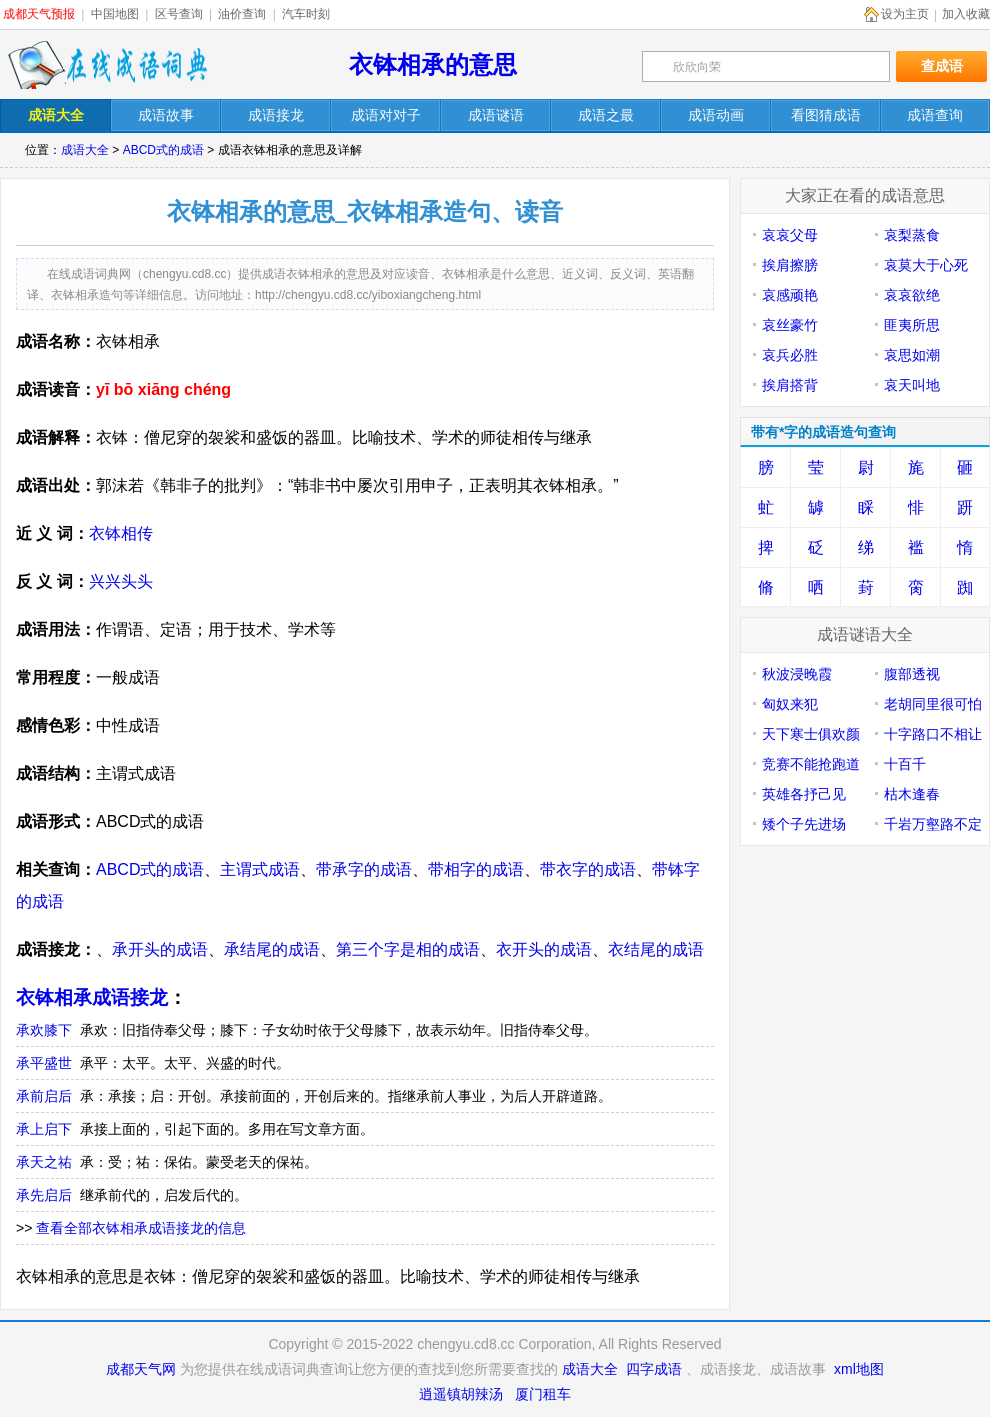 Image resolution: width=990 pixels, height=1417 pixels. I want to click on 秋波浸晚霞, so click(797, 674).